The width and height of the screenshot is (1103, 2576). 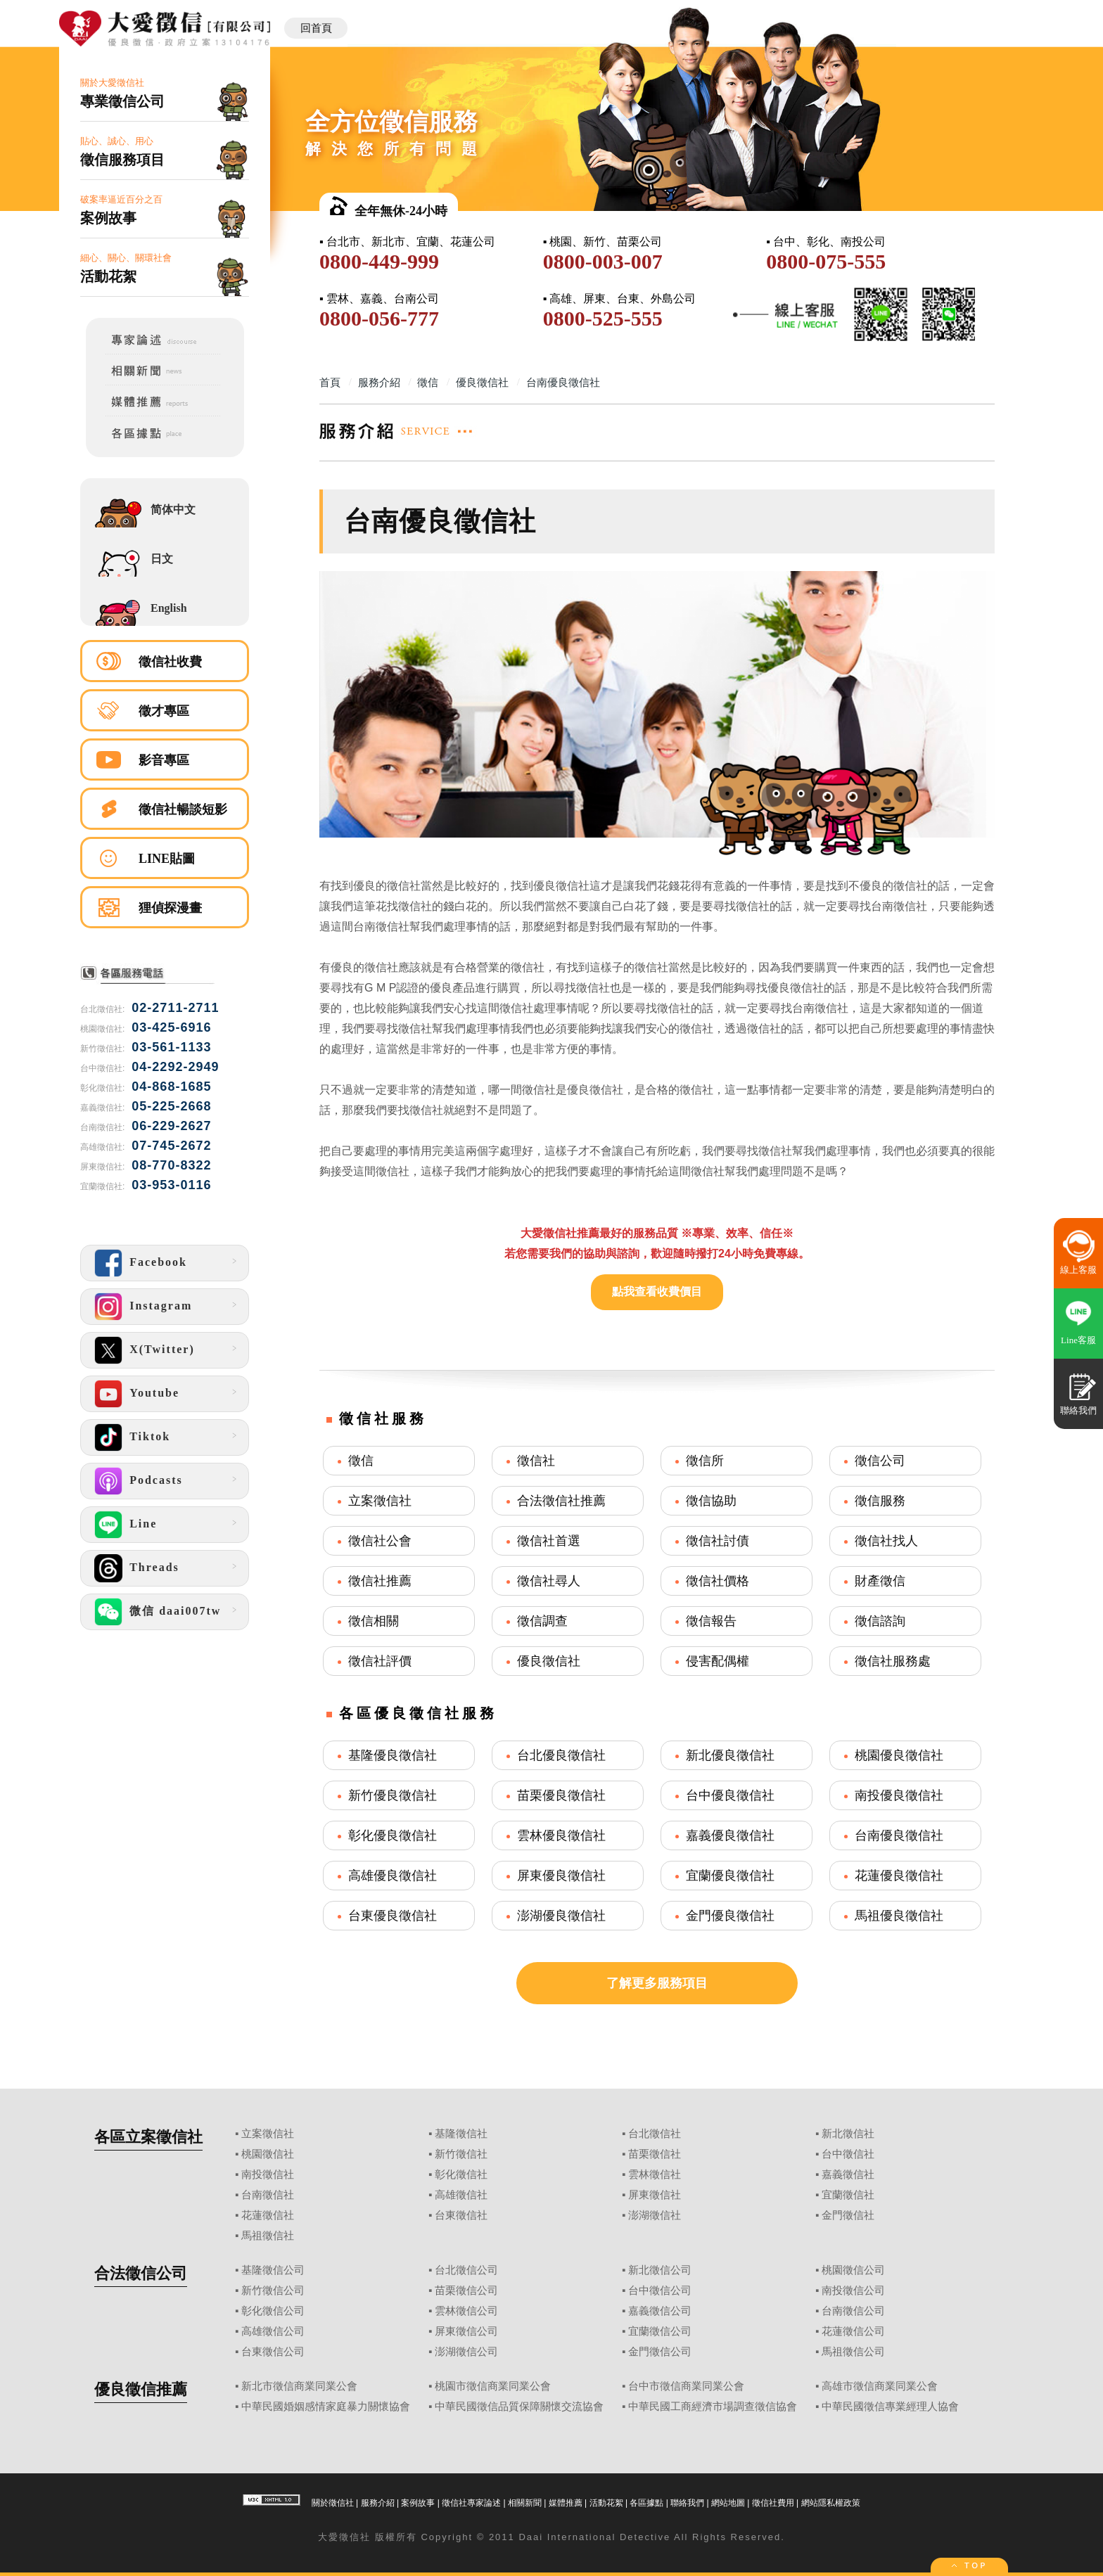 I want to click on 澎湖優良徵信社, so click(x=561, y=1916).